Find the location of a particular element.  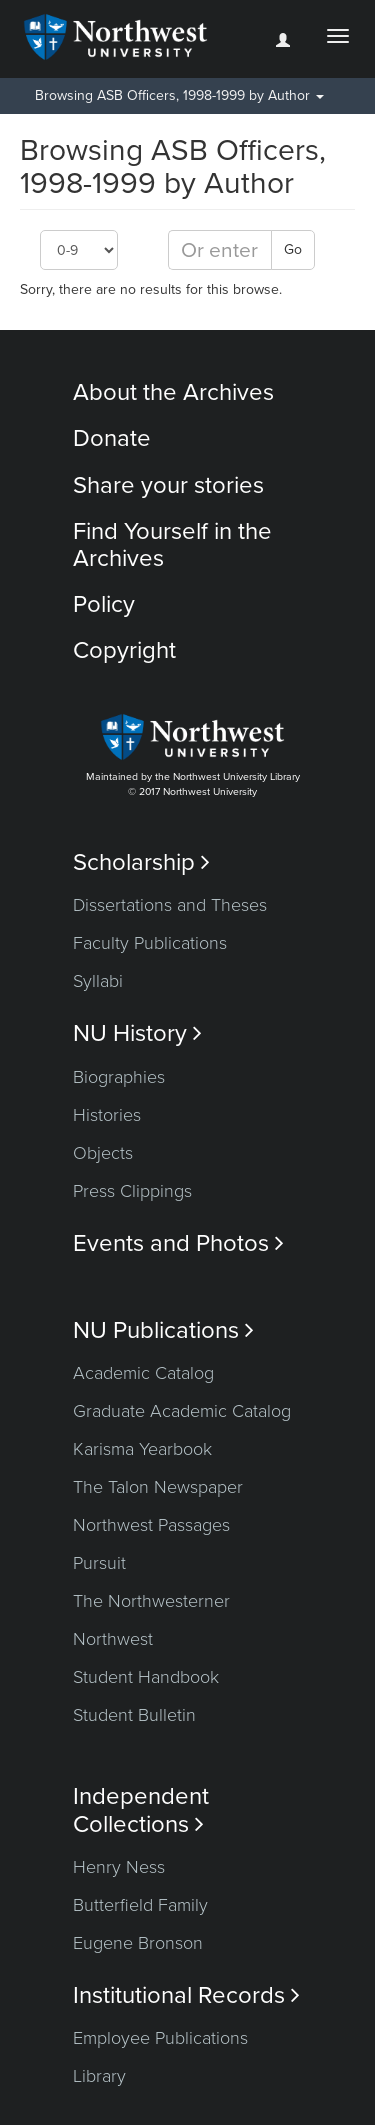

Press Clippings is located at coordinates (132, 1191).